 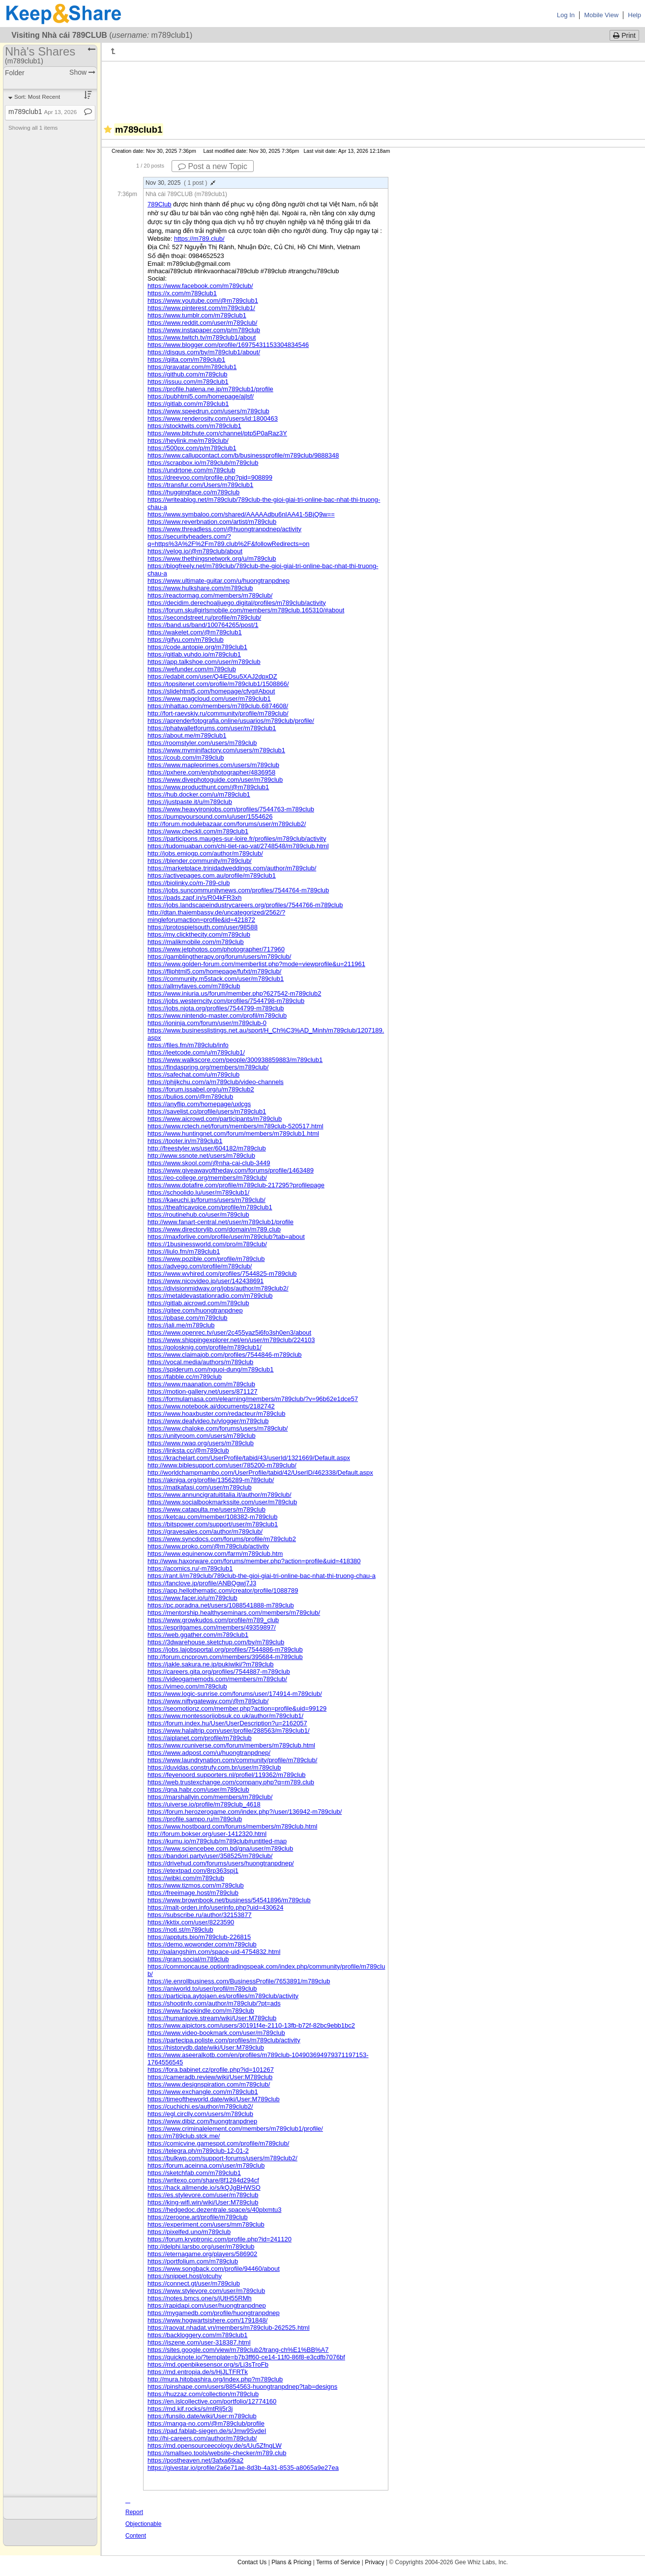 What do you see at coordinates (204, 2187) in the screenshot?
I see `https://hack.allmende.io/s/kQJgBHWSO` at bounding box center [204, 2187].